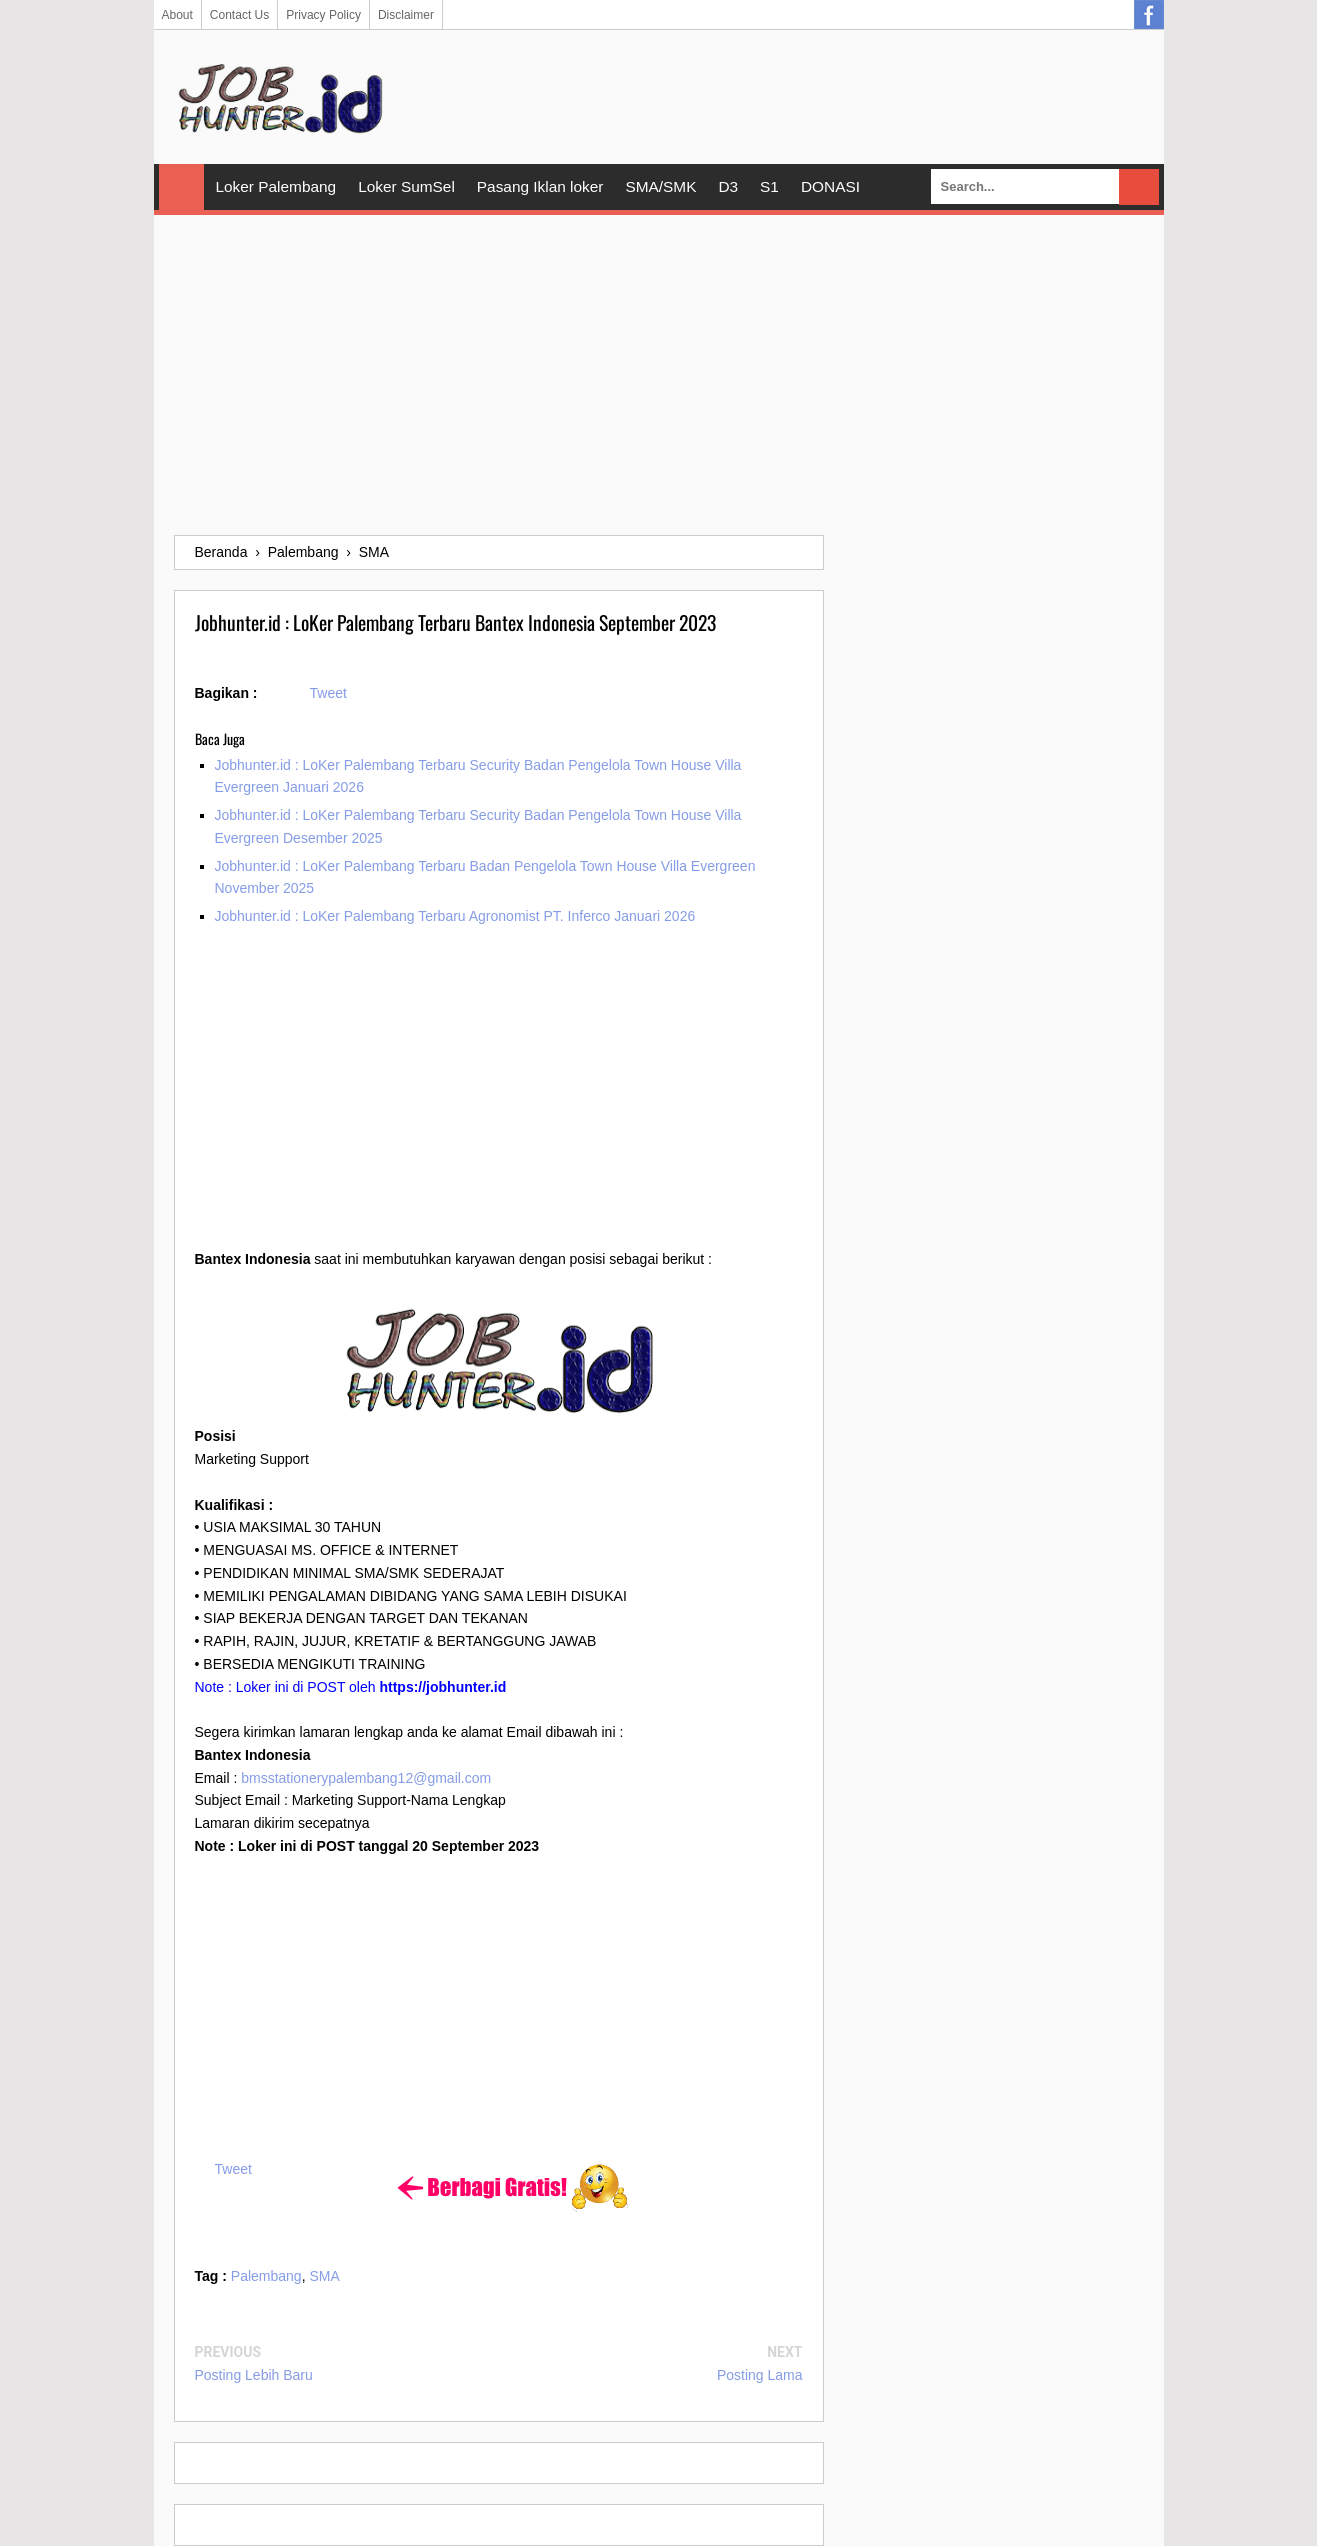  I want to click on Loker SumSel, so click(406, 186).